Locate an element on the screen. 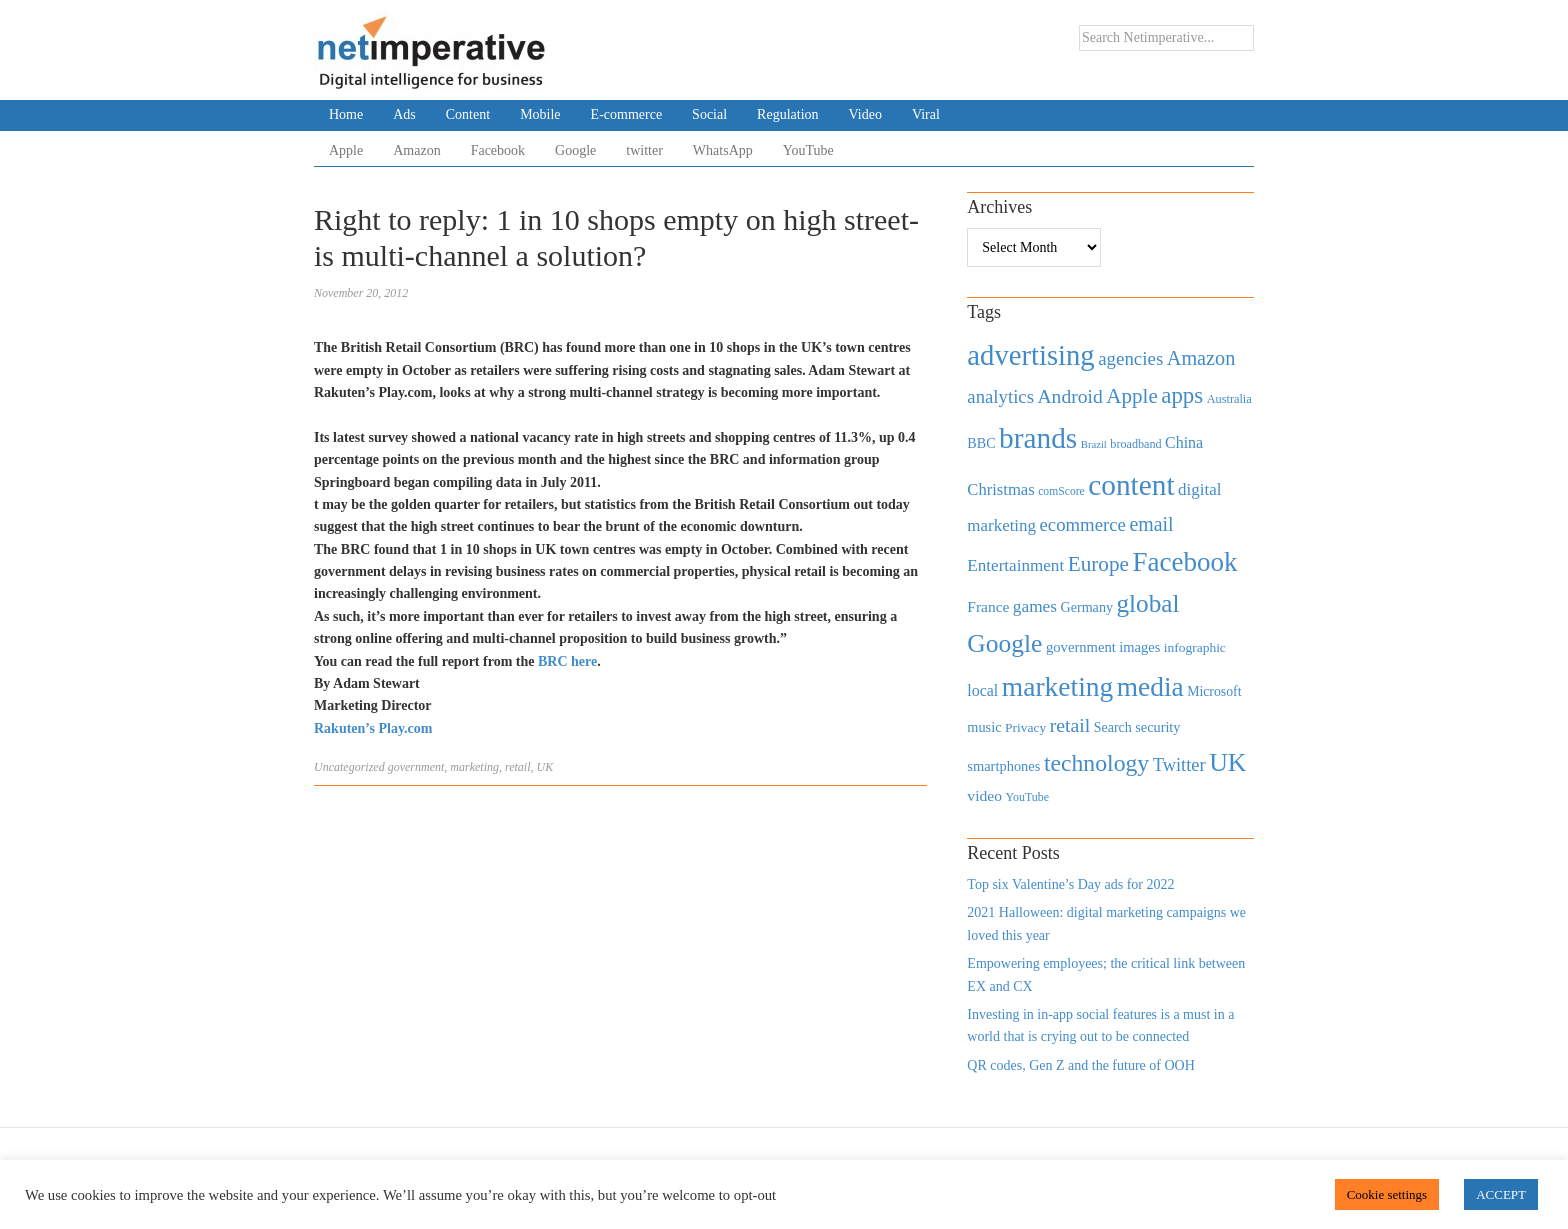 This screenshot has width=1568, height=1229. Social is located at coordinates (709, 114).